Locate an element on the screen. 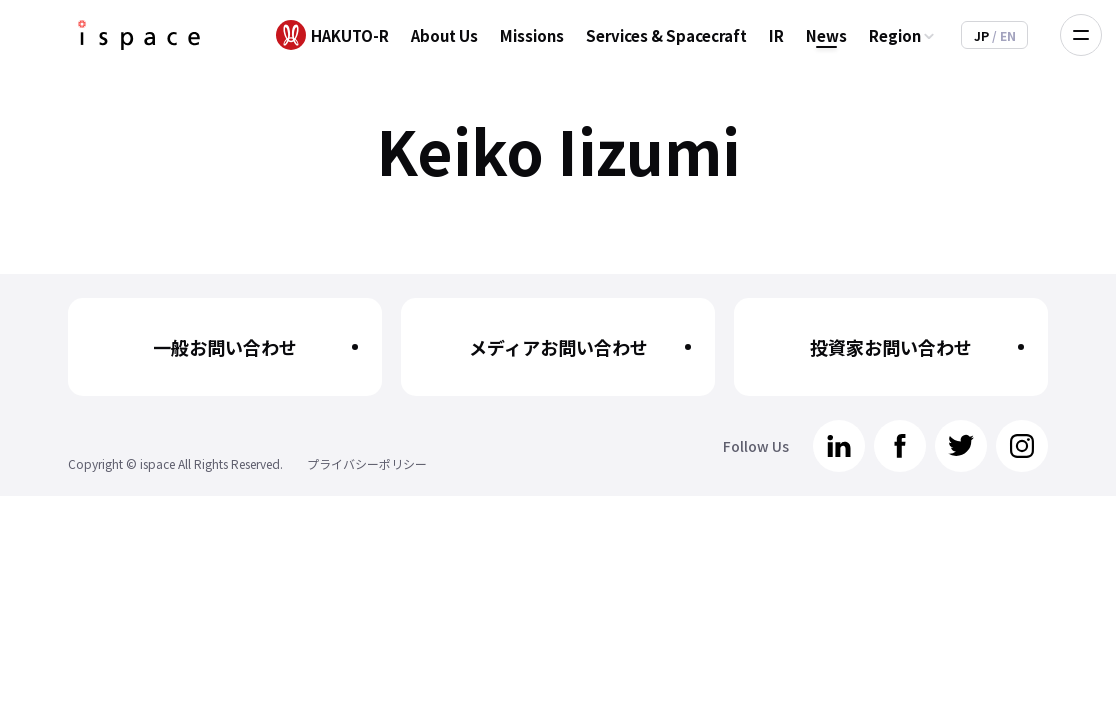 Image resolution: width=1116 pixels, height=720 pixels. プライバシーポリシー is located at coordinates (367, 463).